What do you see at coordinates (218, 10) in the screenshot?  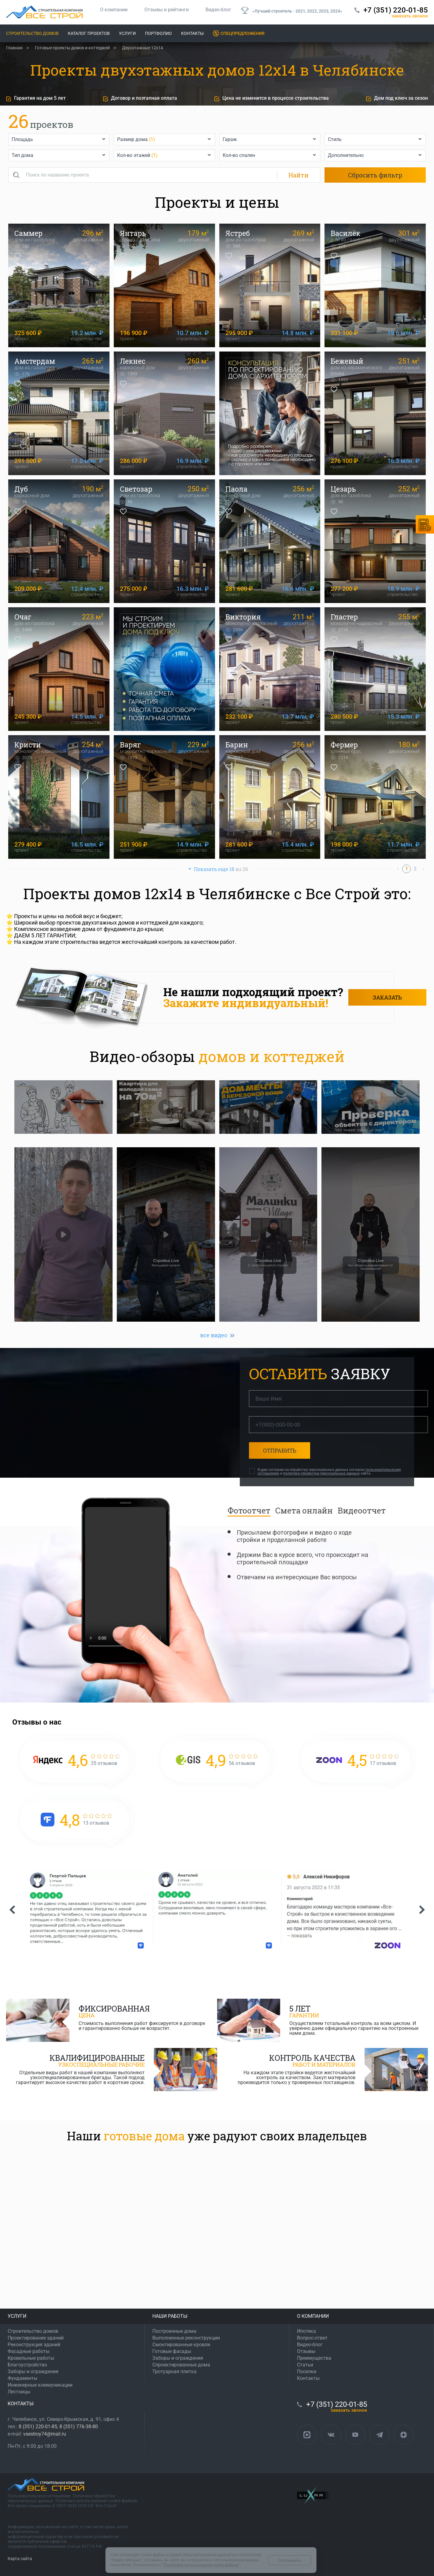 I see `Видео-блог` at bounding box center [218, 10].